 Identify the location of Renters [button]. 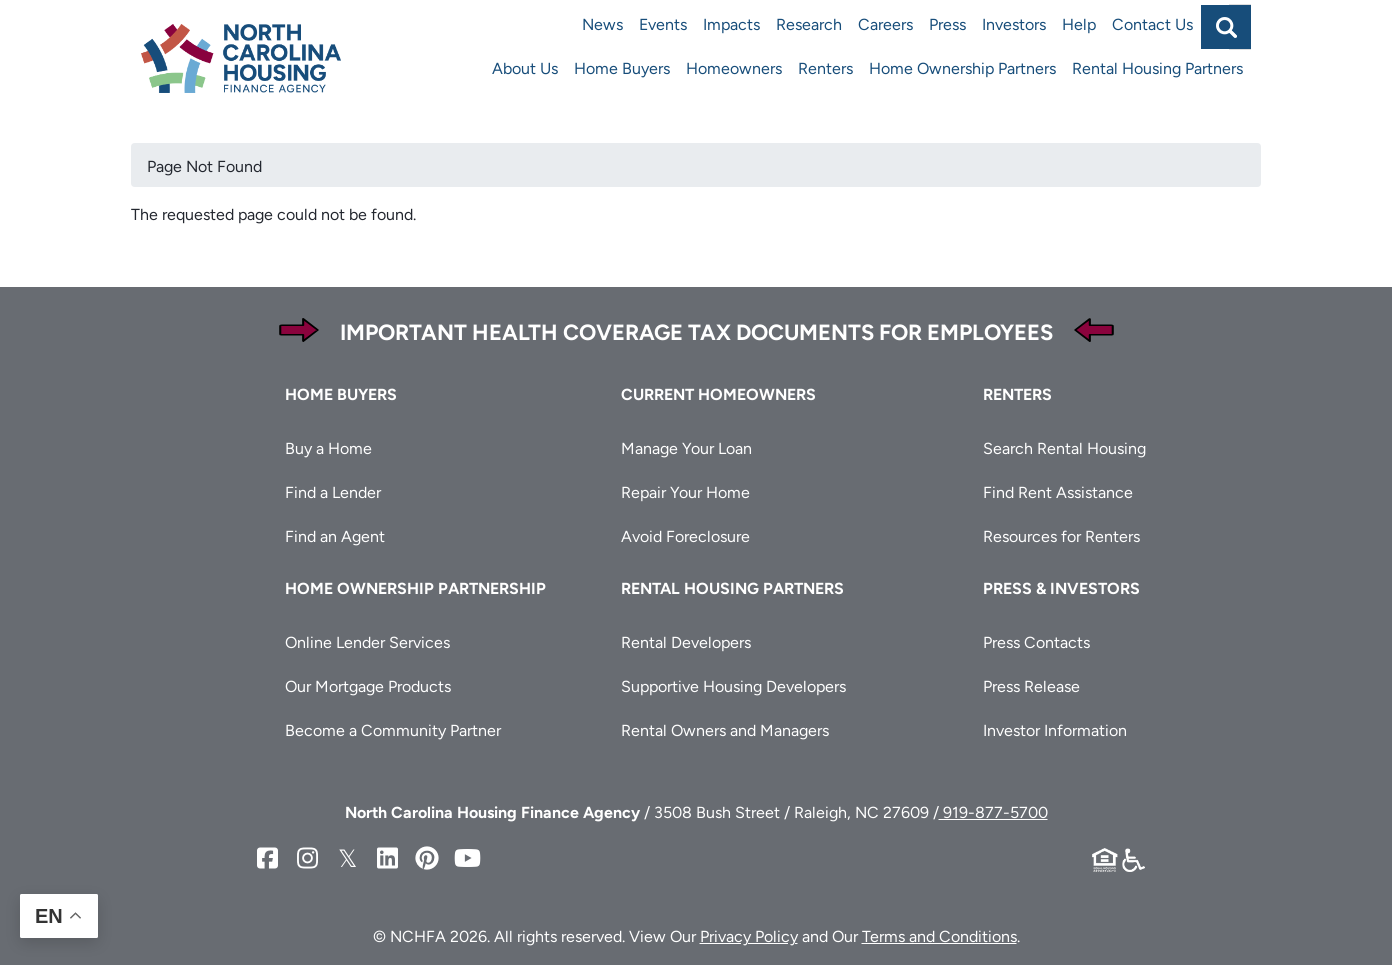
(1017, 394).